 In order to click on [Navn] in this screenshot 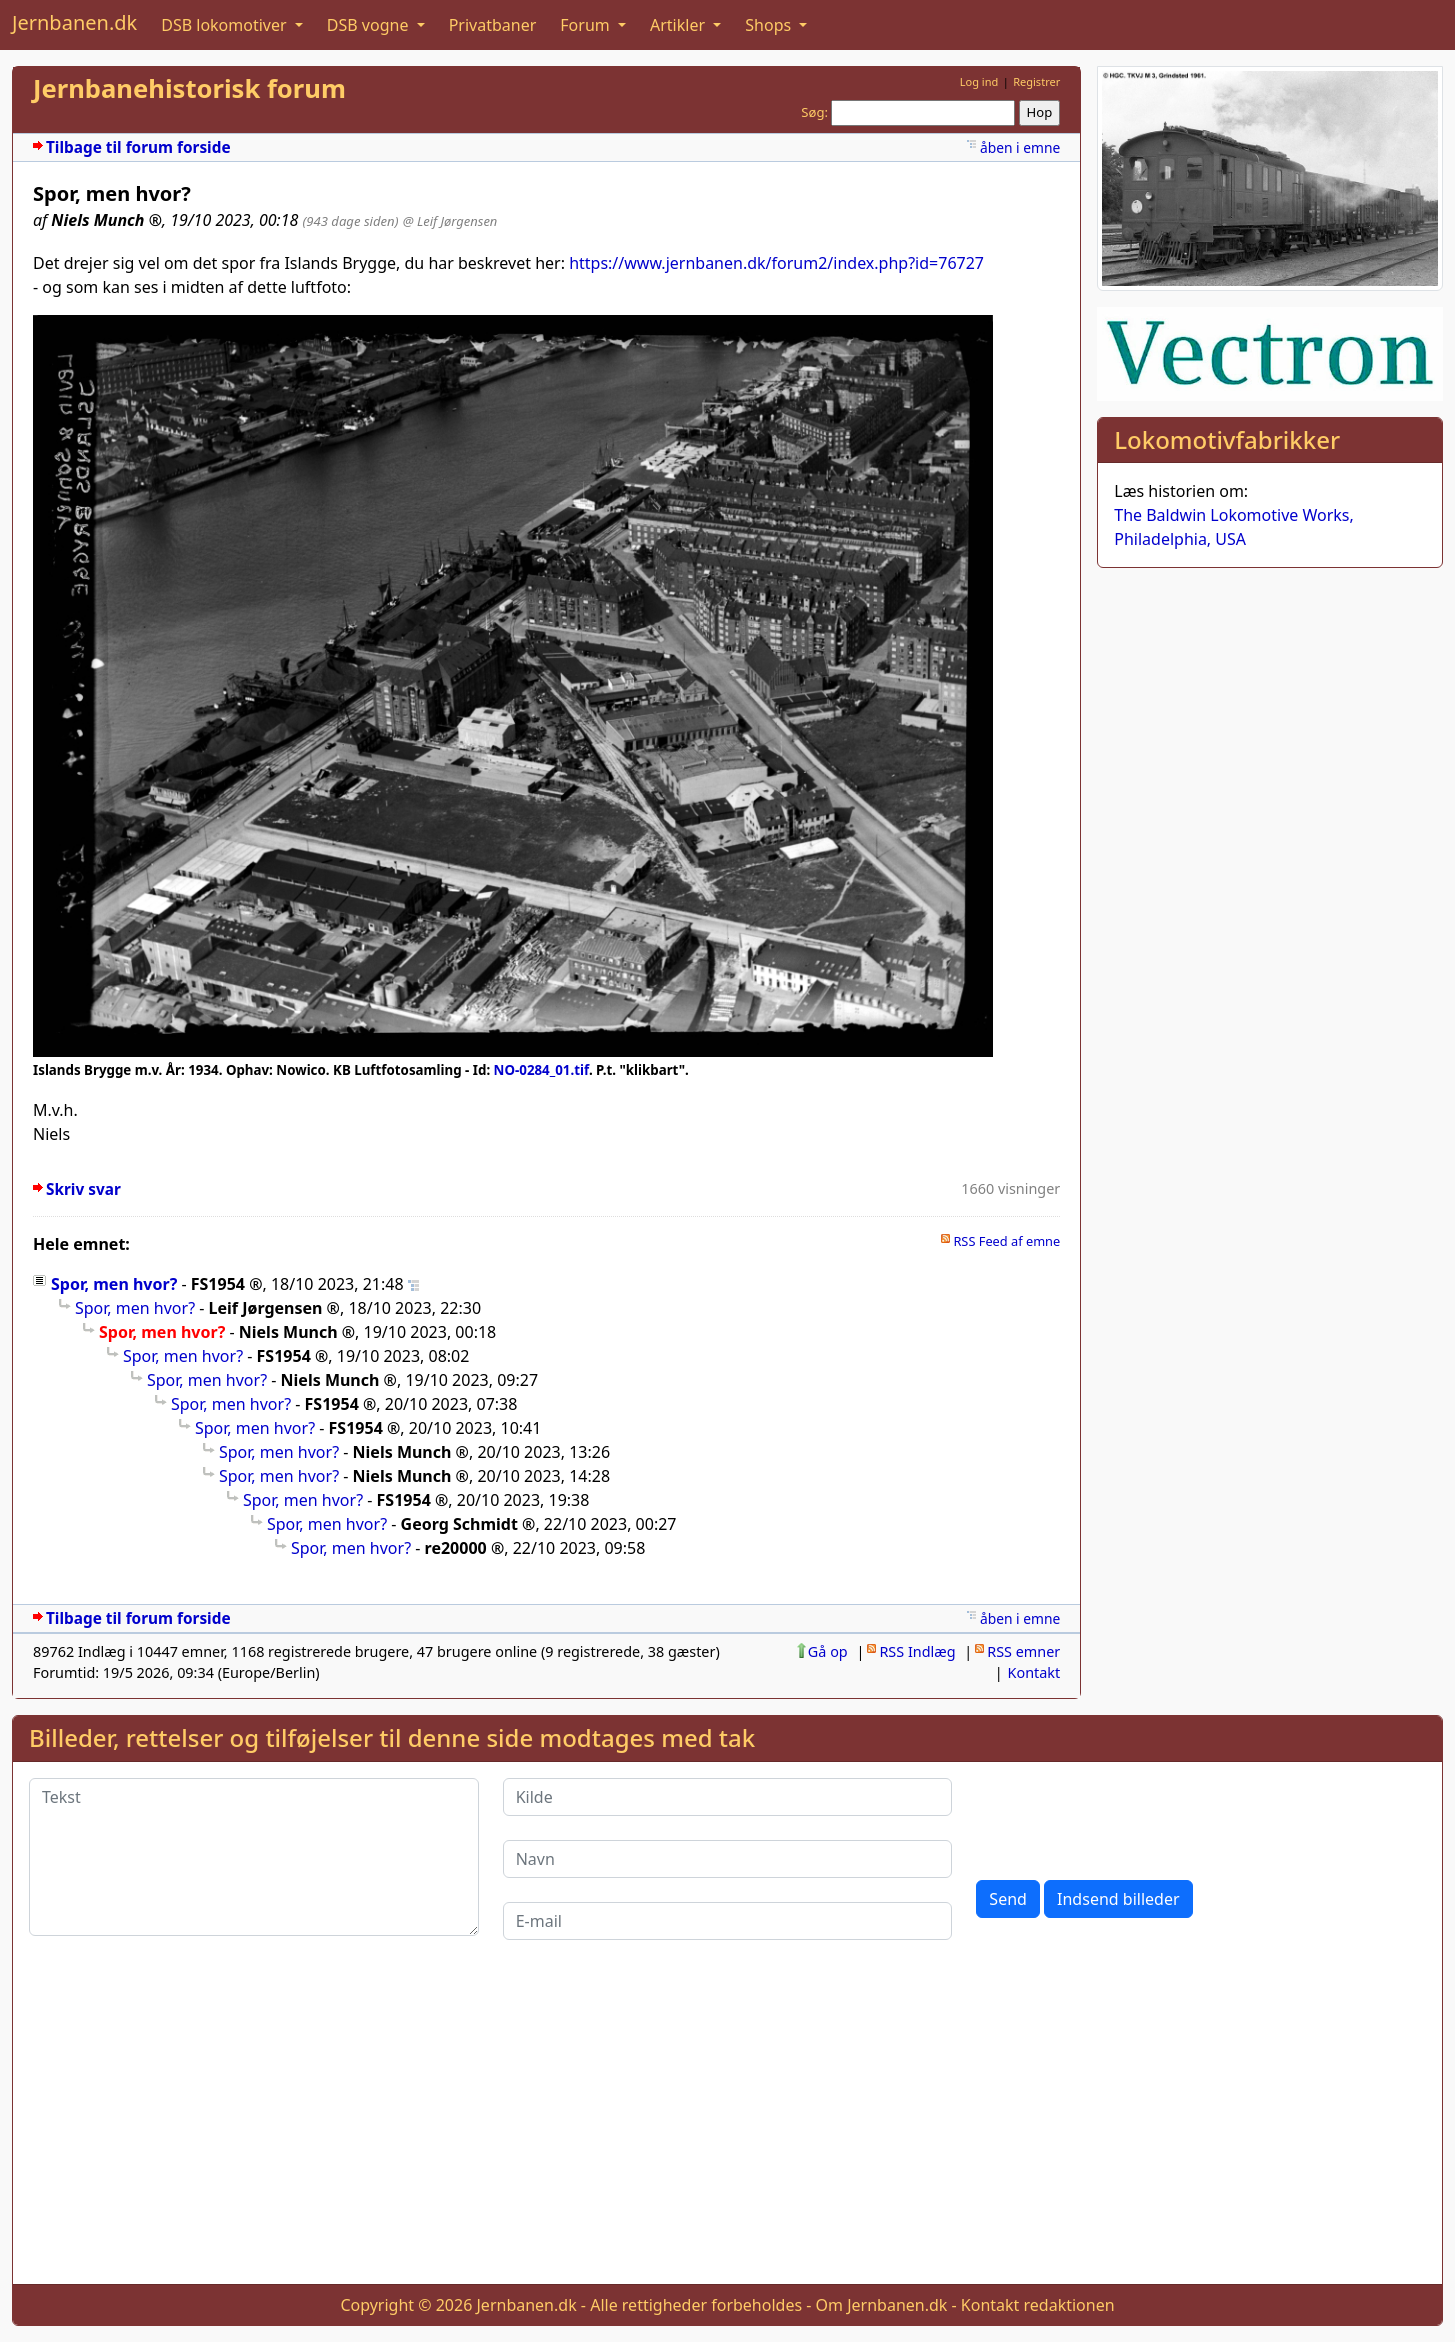, I will do `click(728, 1859)`.